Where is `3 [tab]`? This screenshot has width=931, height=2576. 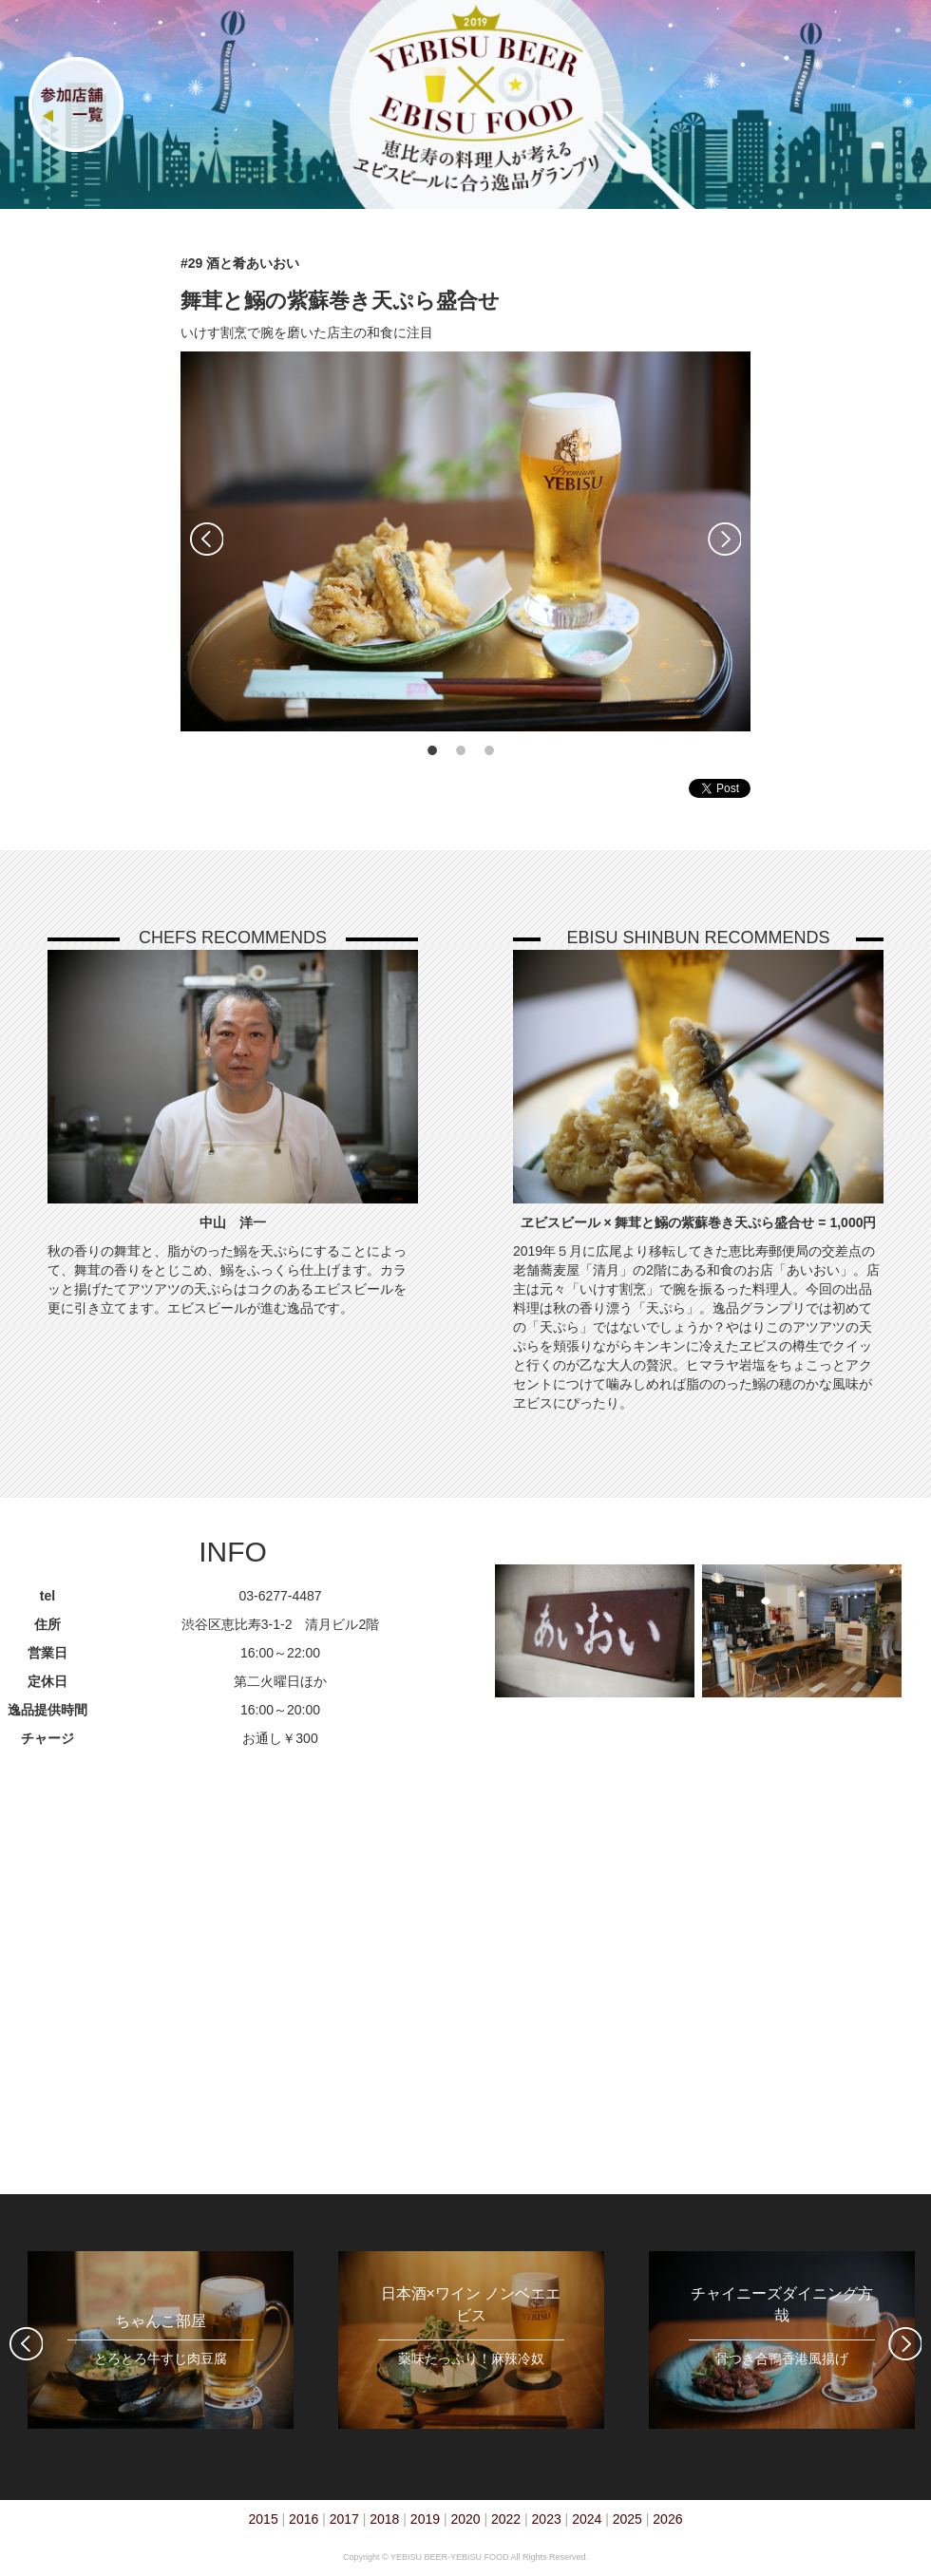 3 [tab] is located at coordinates (489, 750).